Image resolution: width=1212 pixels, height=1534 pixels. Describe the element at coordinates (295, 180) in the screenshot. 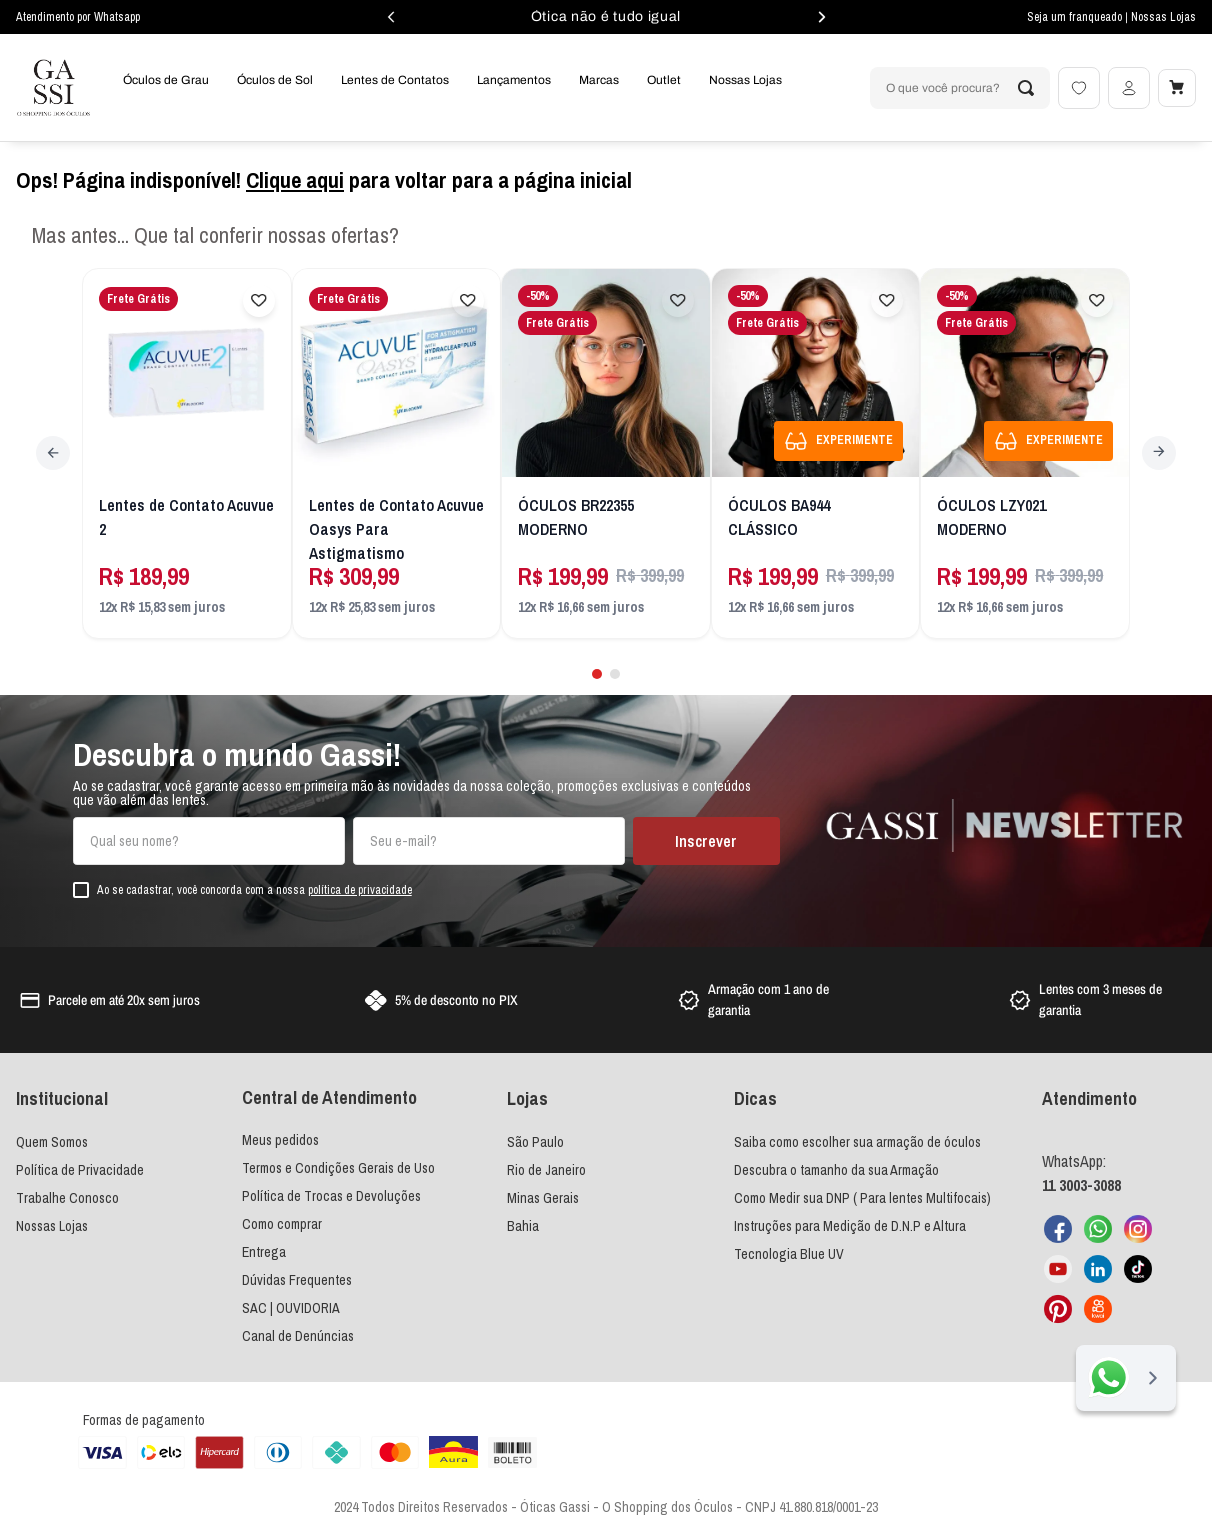

I see `Clique aqui` at that location.